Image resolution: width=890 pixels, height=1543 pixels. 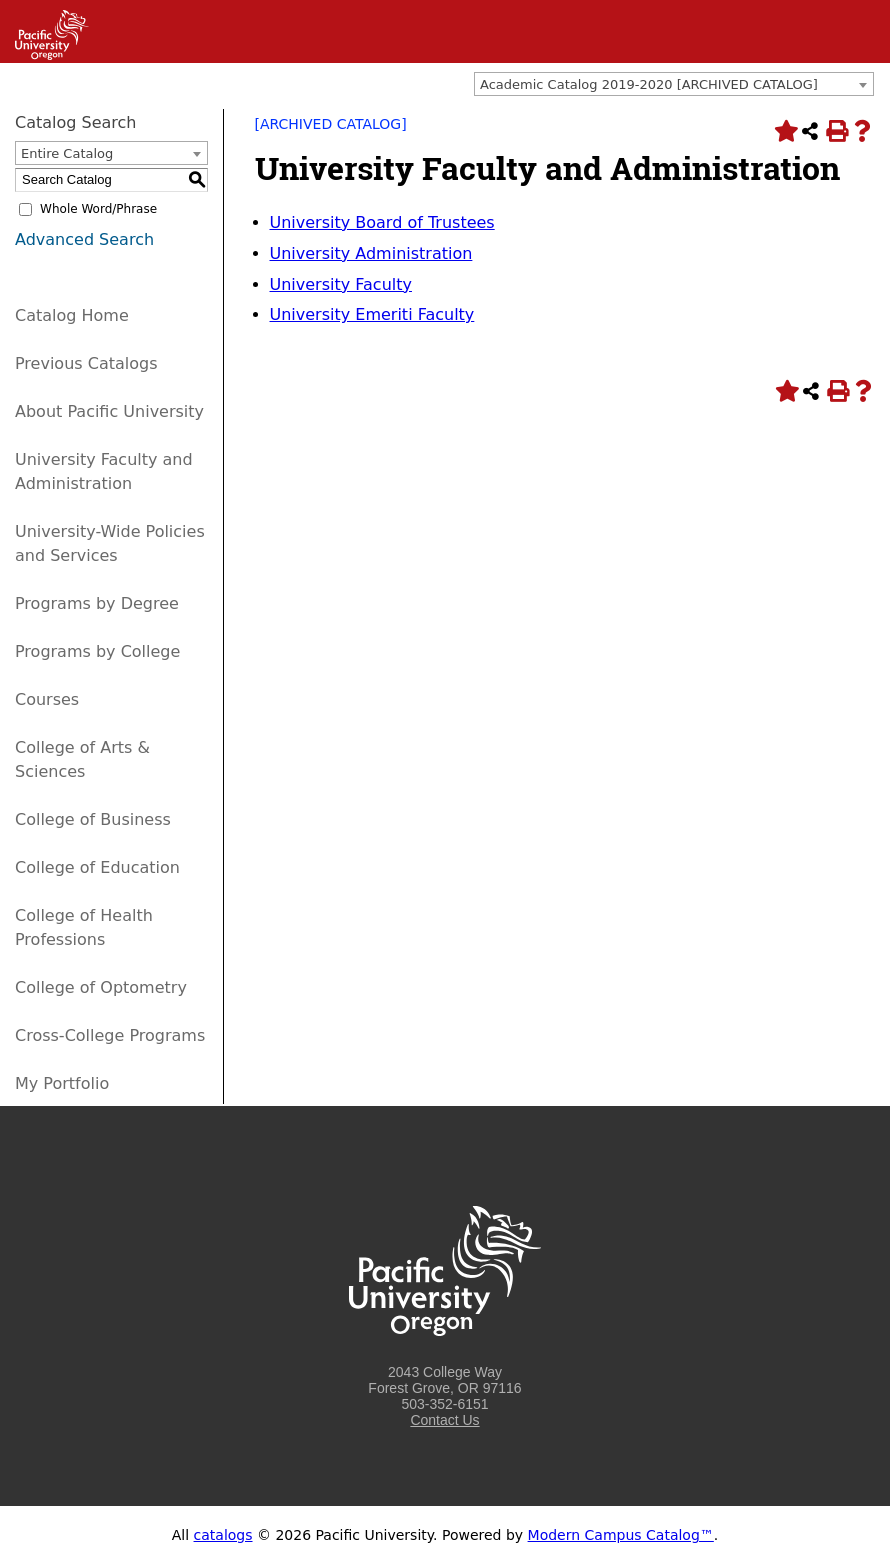 I want to click on Whole Word/Phrase, so click(x=98, y=209).